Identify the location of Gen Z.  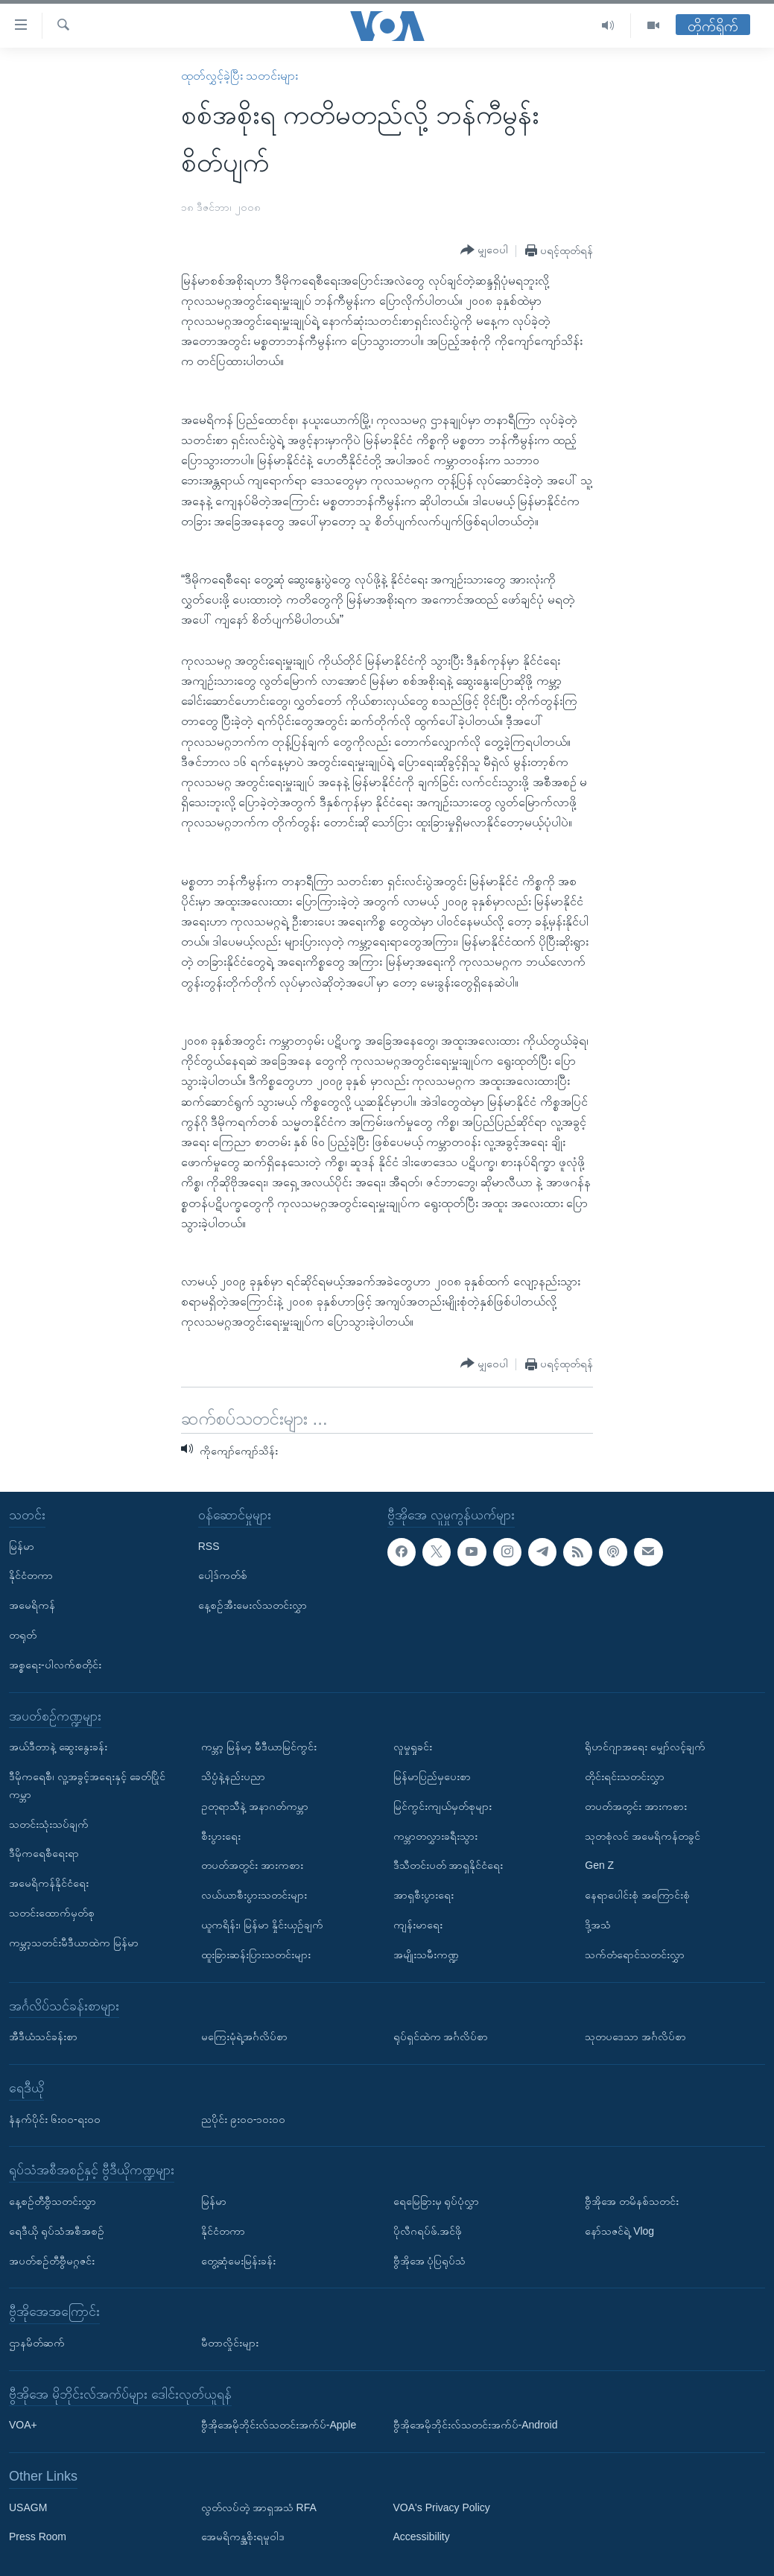
(599, 1865).